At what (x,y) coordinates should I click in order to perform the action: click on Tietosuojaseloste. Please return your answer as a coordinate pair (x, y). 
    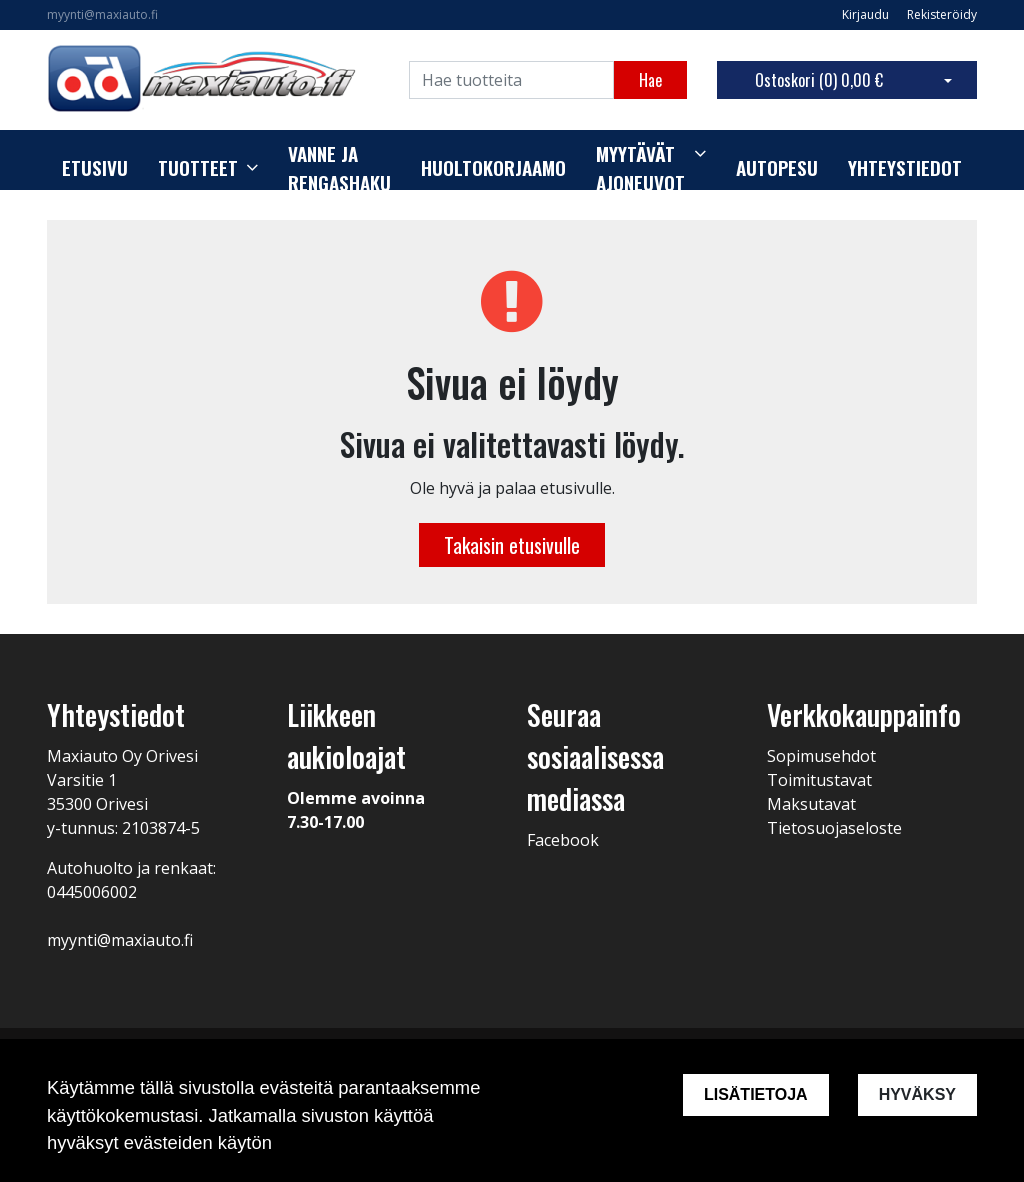
    Looking at the image, I should click on (834, 828).